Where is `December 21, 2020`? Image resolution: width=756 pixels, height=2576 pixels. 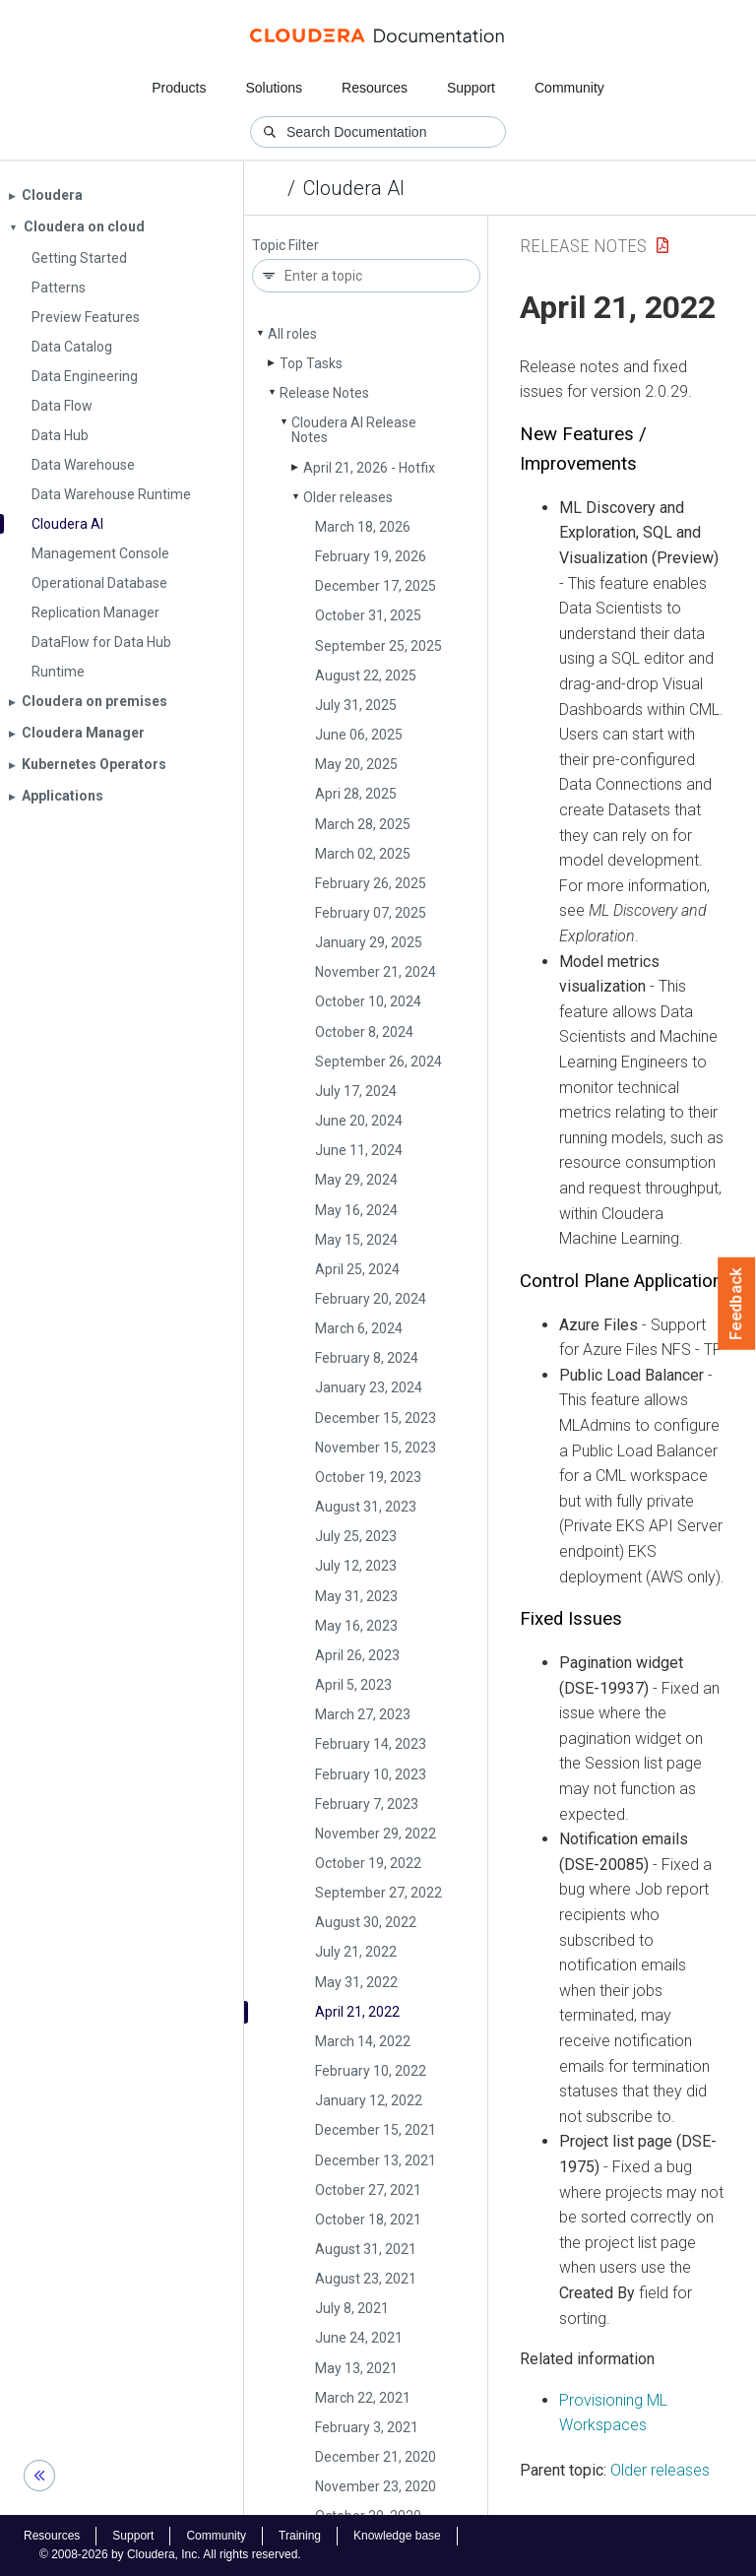 December 21, 2020 is located at coordinates (375, 2457).